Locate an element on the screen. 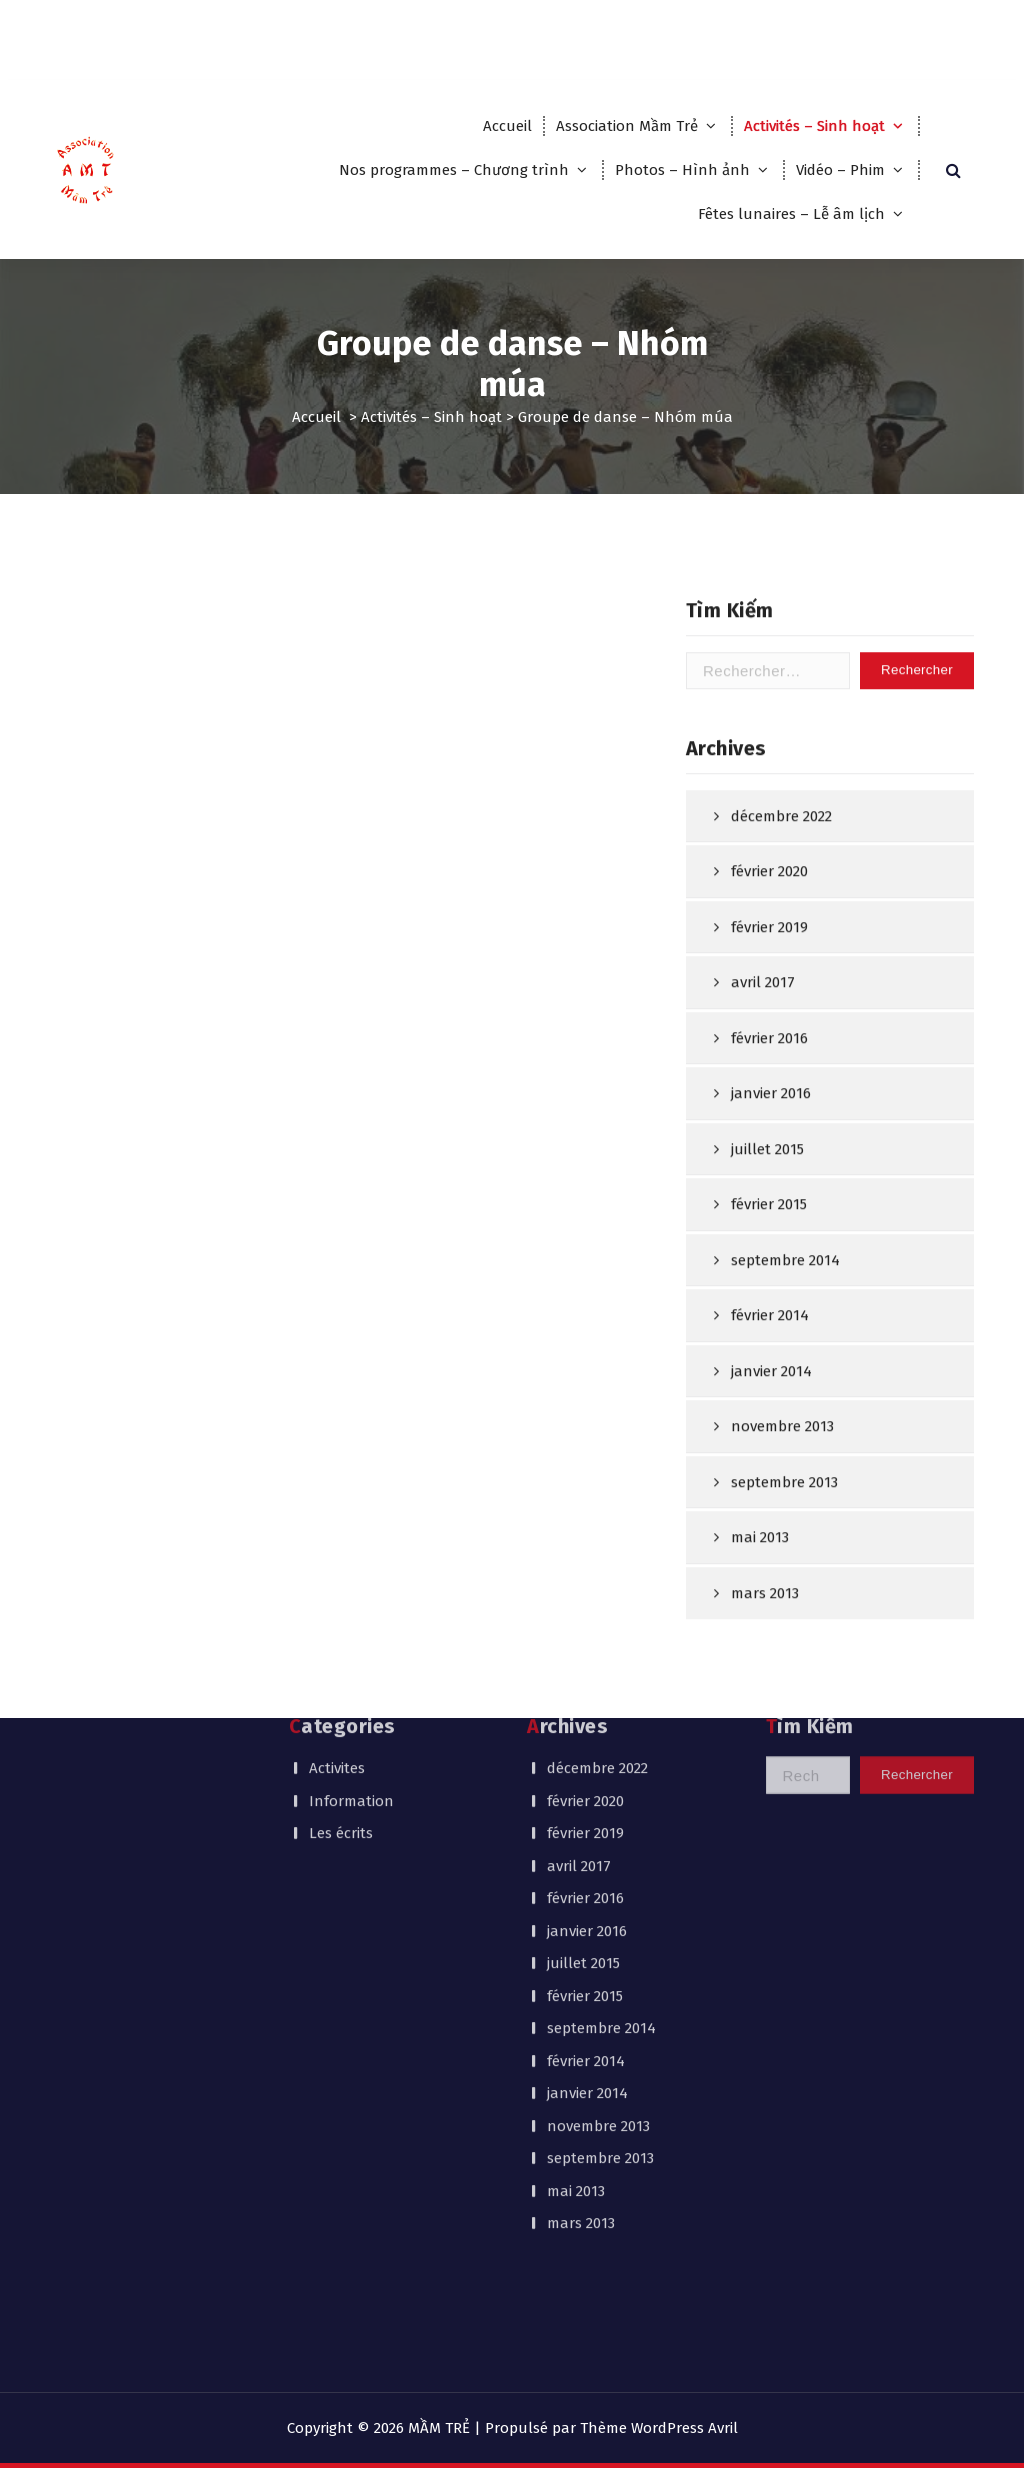  juillet 2015 is located at coordinates (767, 1269).